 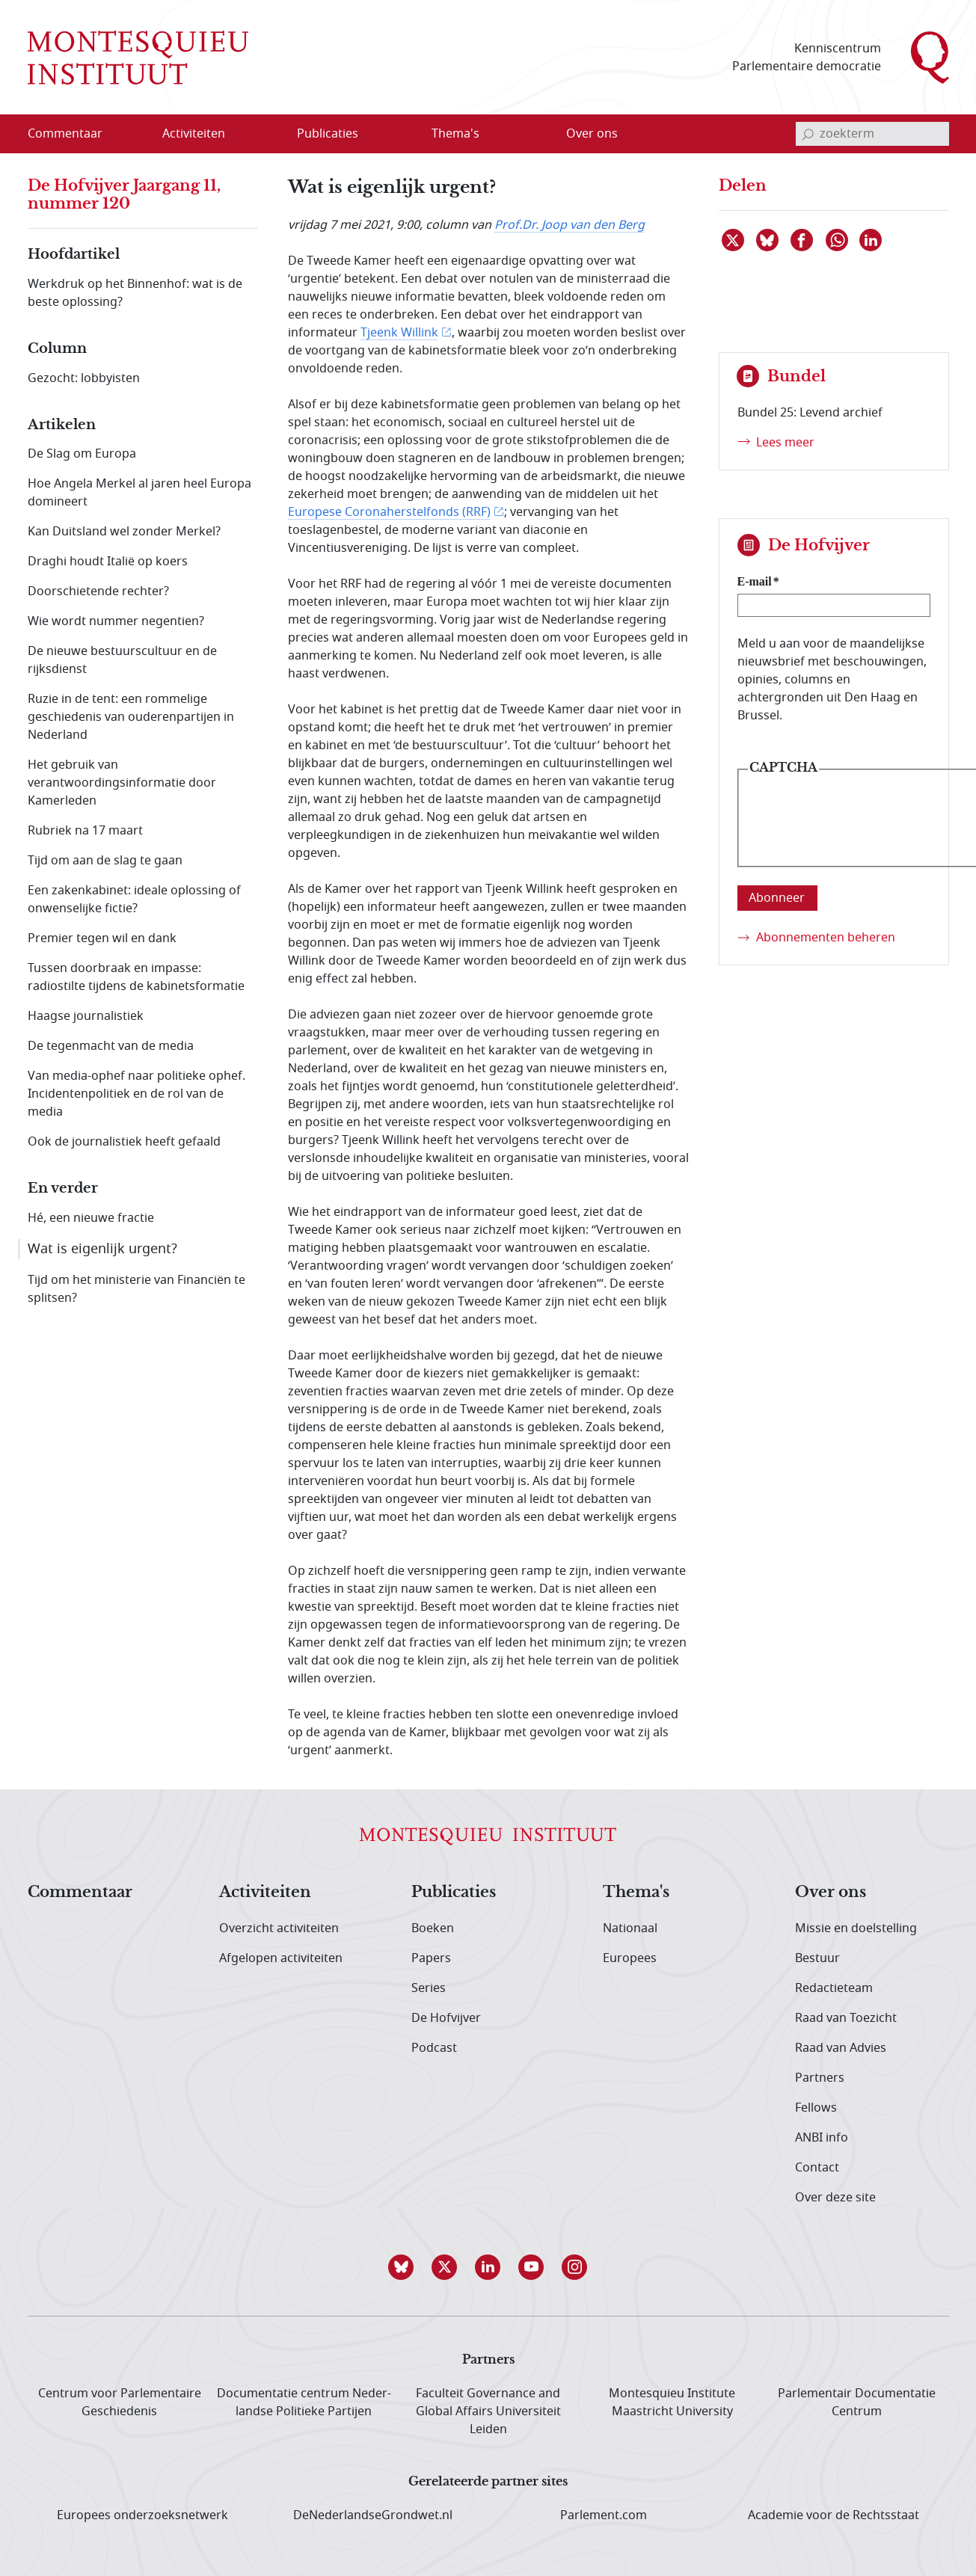 What do you see at coordinates (846, 2018) in the screenshot?
I see `Raad van Toezicht` at bounding box center [846, 2018].